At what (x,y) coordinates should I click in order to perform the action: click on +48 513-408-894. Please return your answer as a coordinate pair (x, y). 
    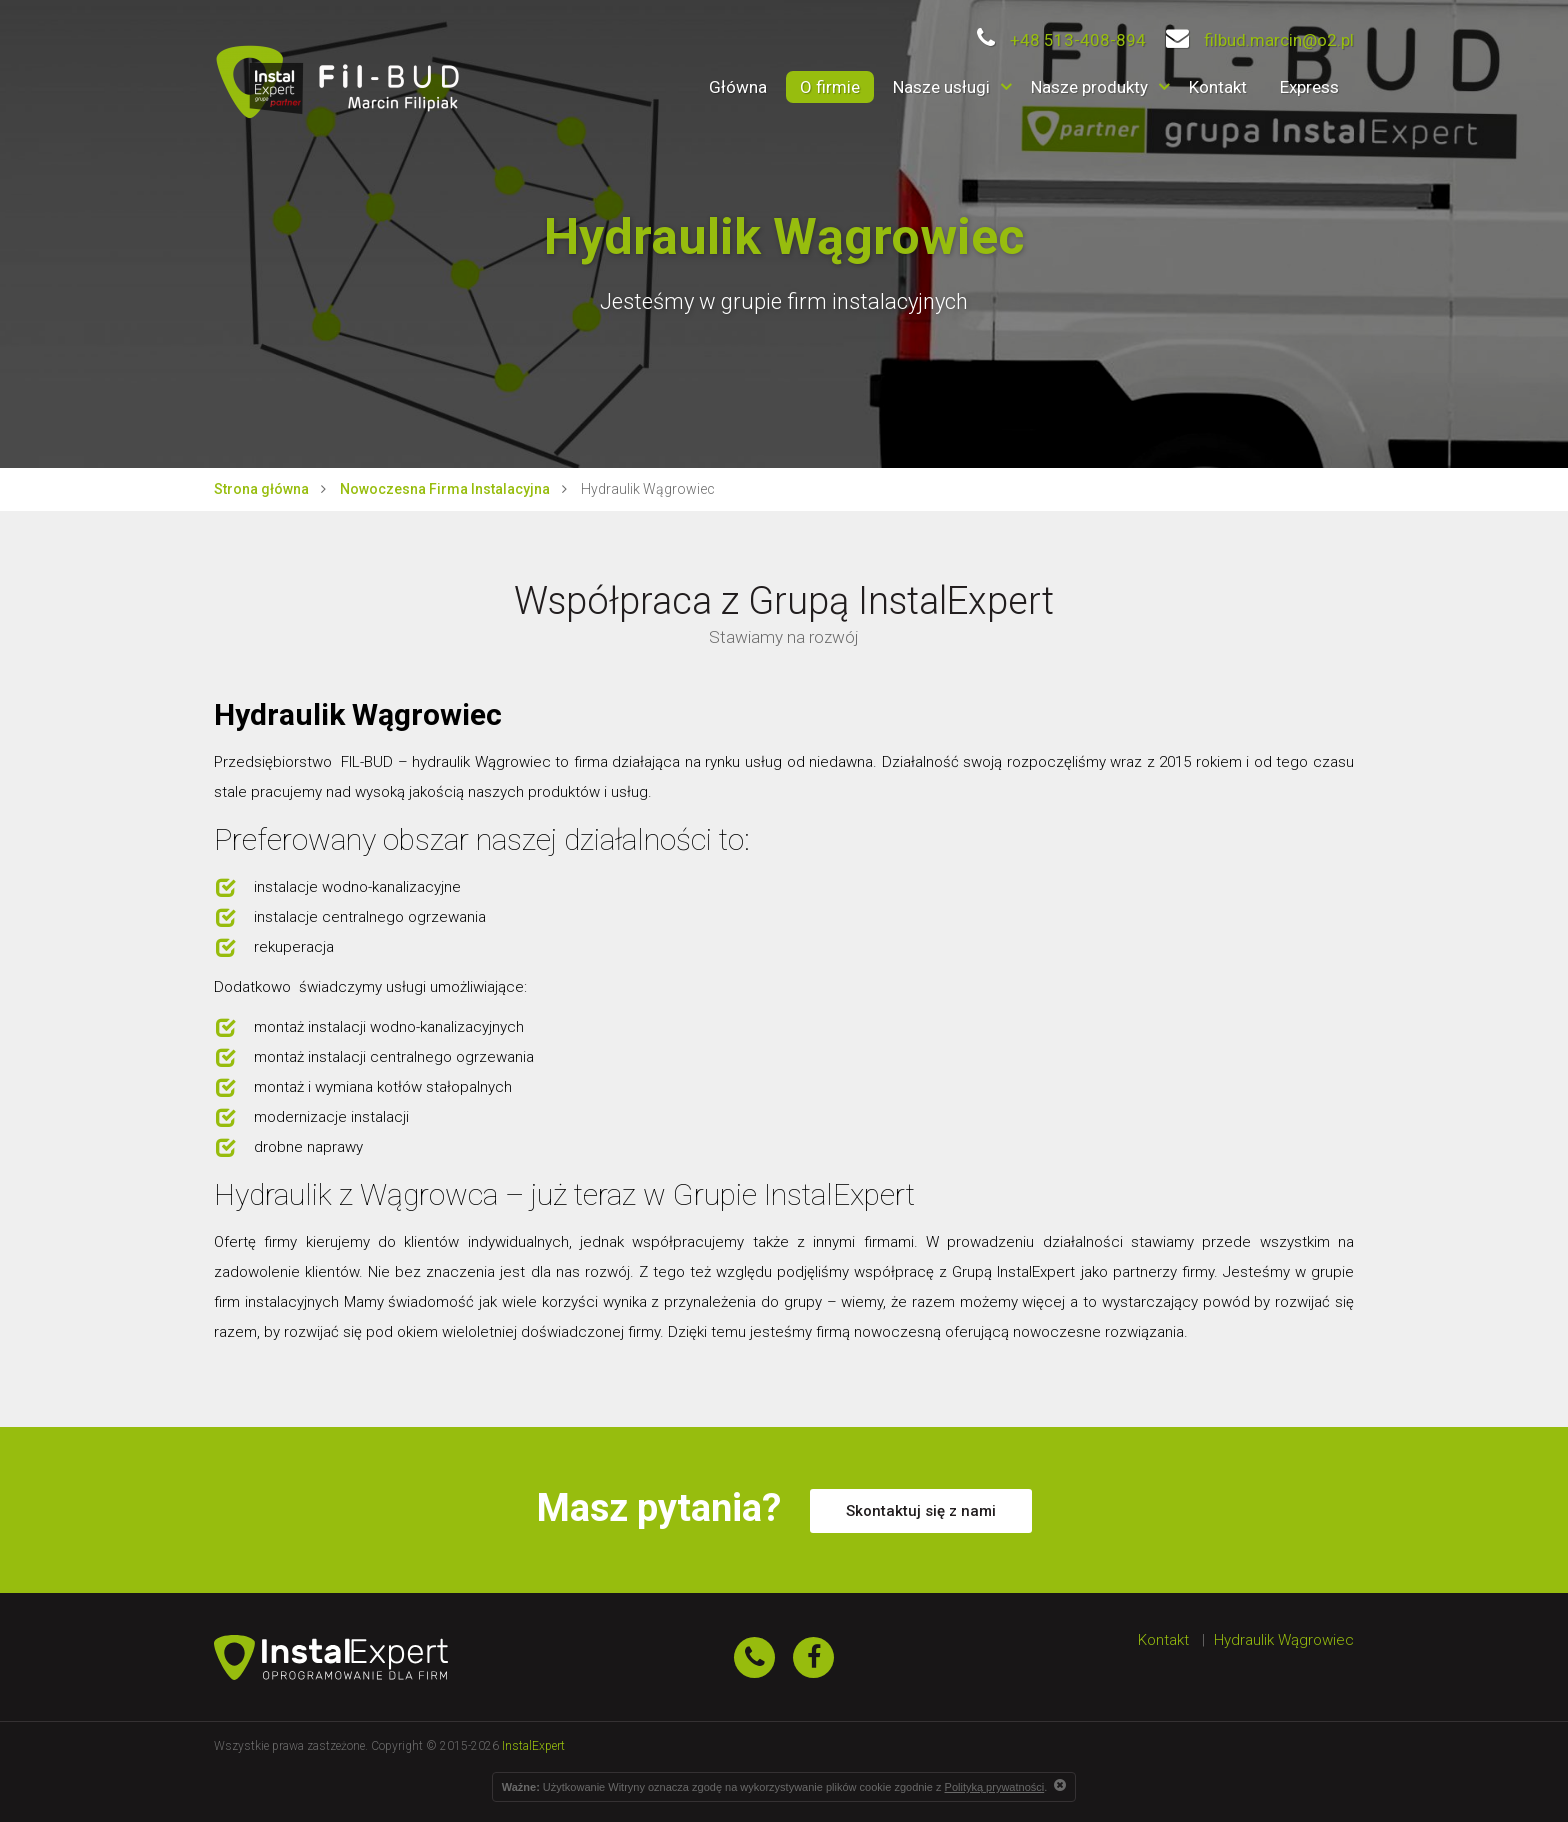
    Looking at the image, I should click on (1061, 40).